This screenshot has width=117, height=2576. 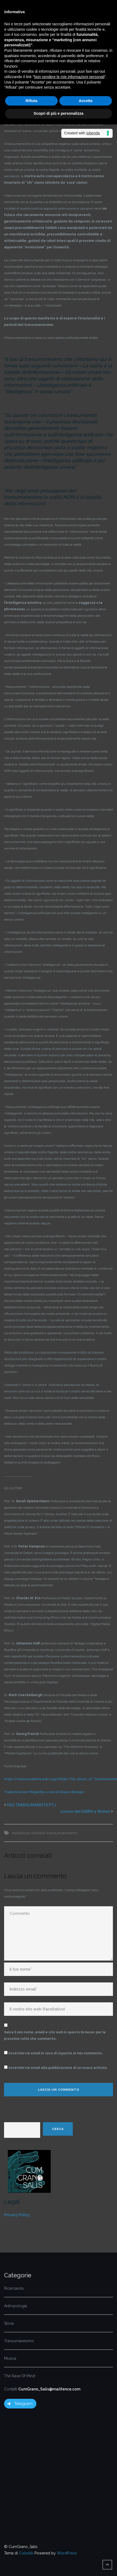 I want to click on identità, so click(x=38, y=1833).